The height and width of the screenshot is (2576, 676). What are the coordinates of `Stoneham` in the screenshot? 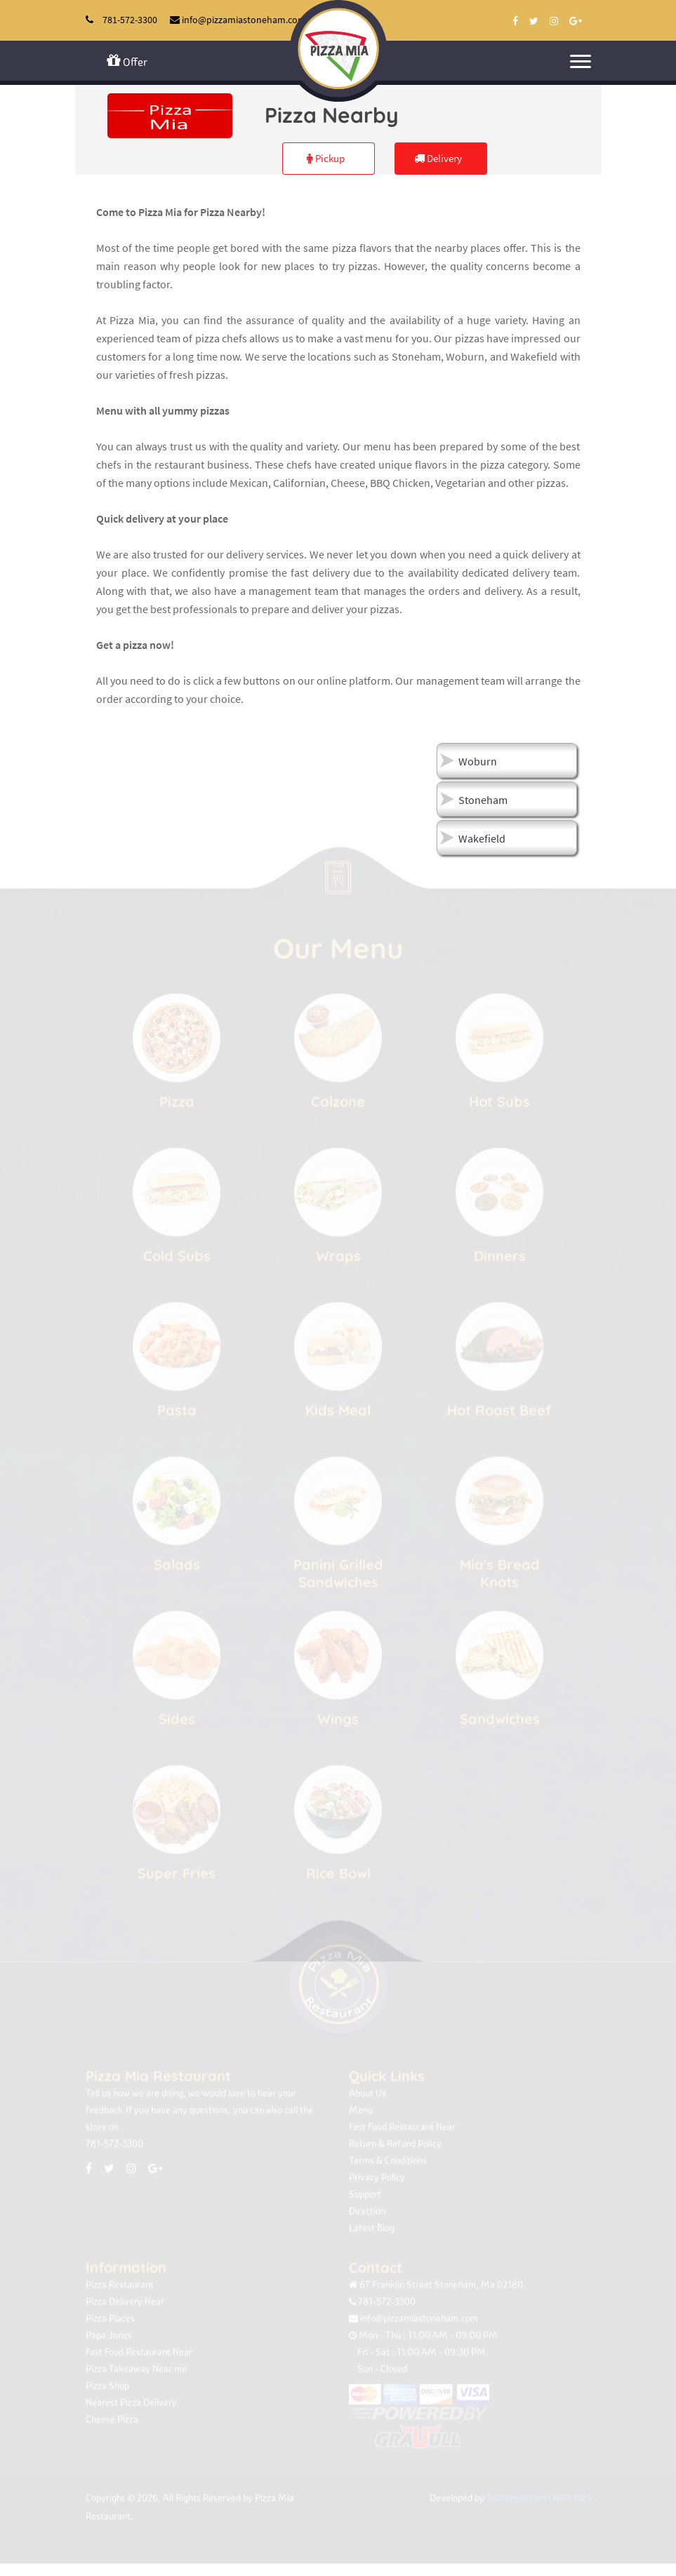 It's located at (483, 800).